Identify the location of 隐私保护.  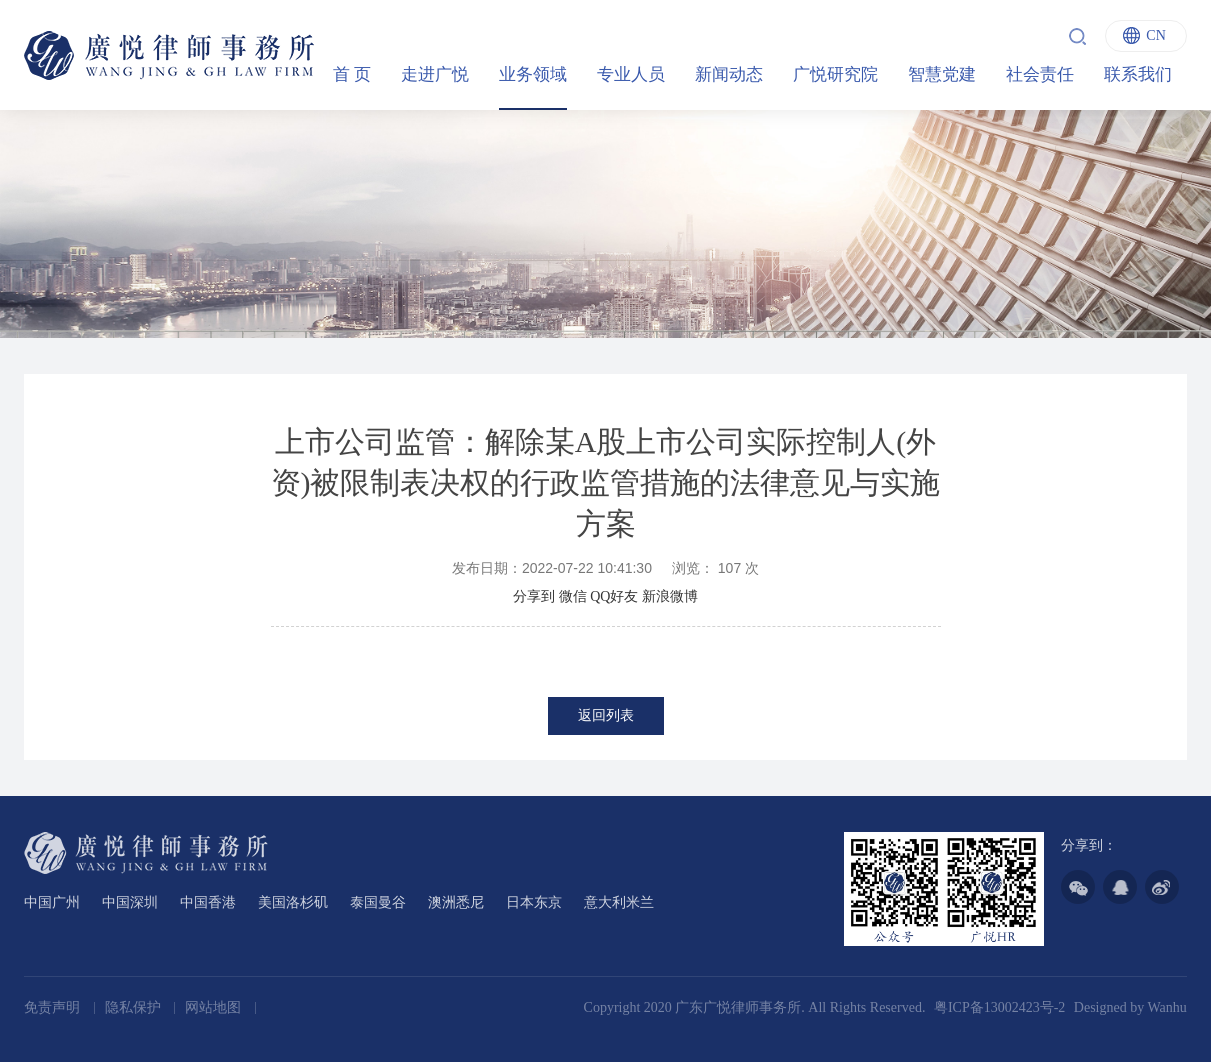
(135, 1007).